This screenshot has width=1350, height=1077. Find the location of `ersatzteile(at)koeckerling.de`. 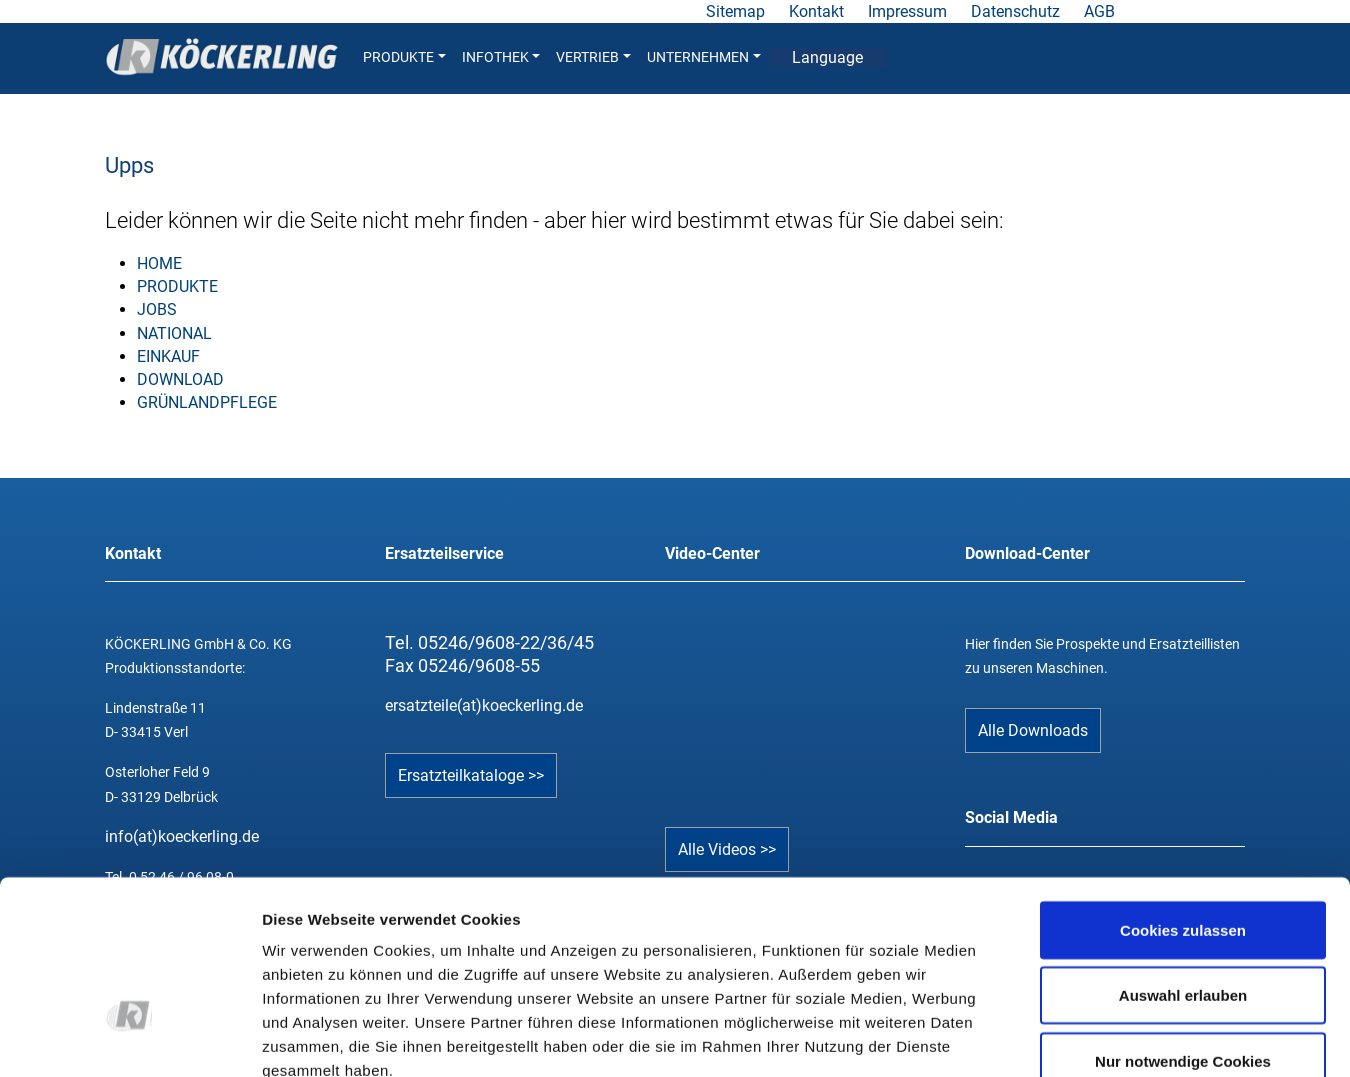

ersatzteile(at)koeckerling.de is located at coordinates (484, 705).